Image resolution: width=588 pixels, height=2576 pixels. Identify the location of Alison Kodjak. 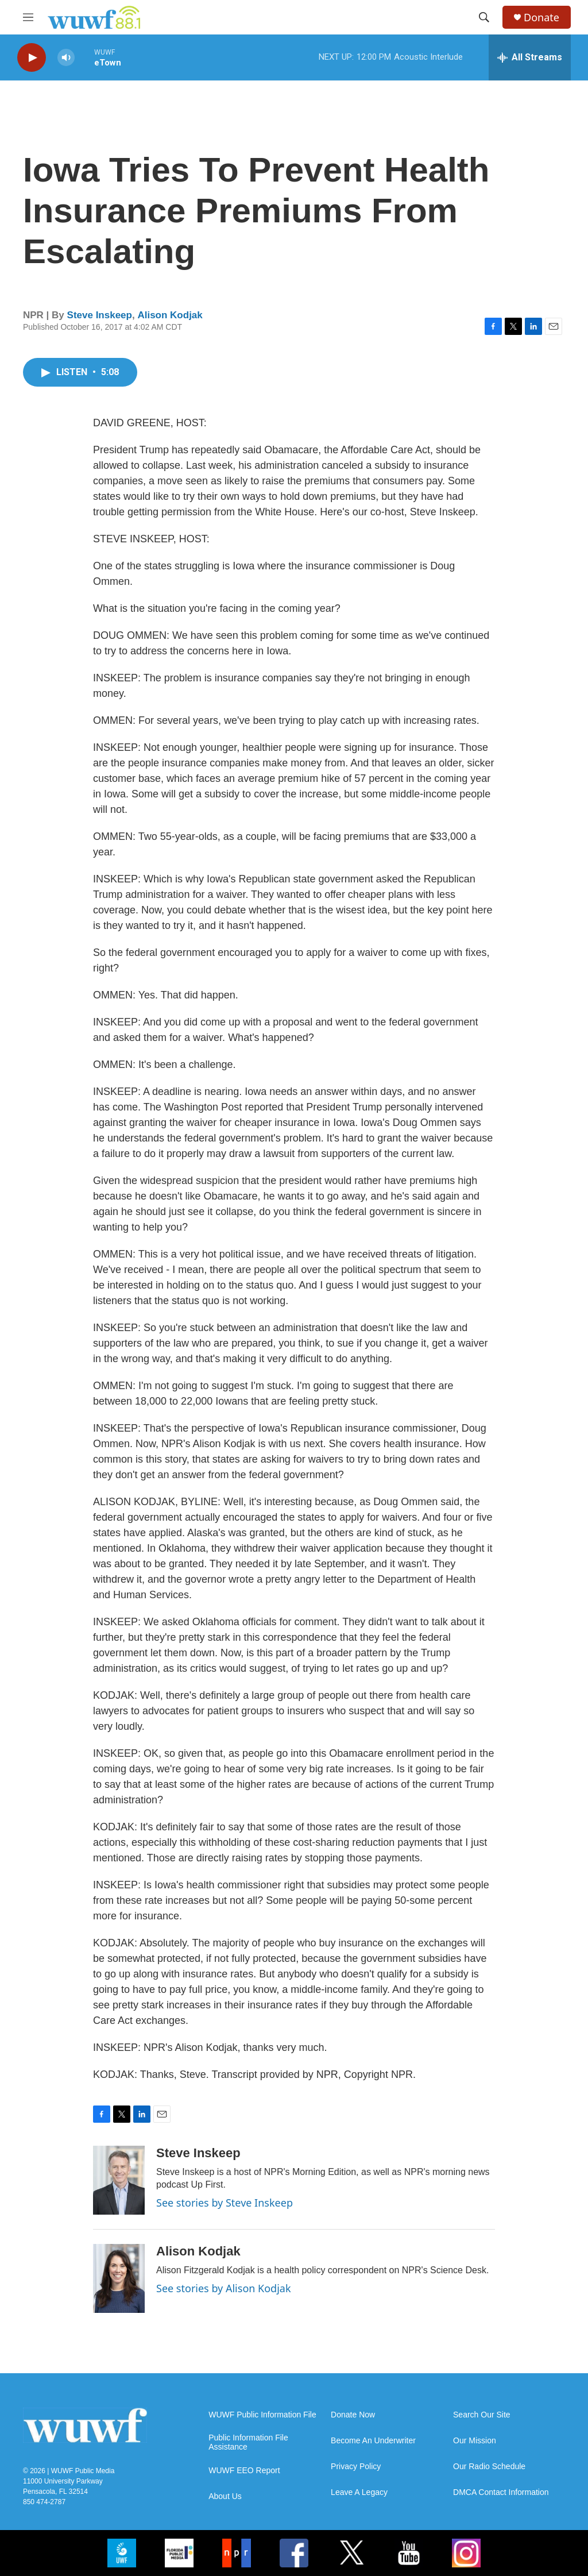
(169, 315).